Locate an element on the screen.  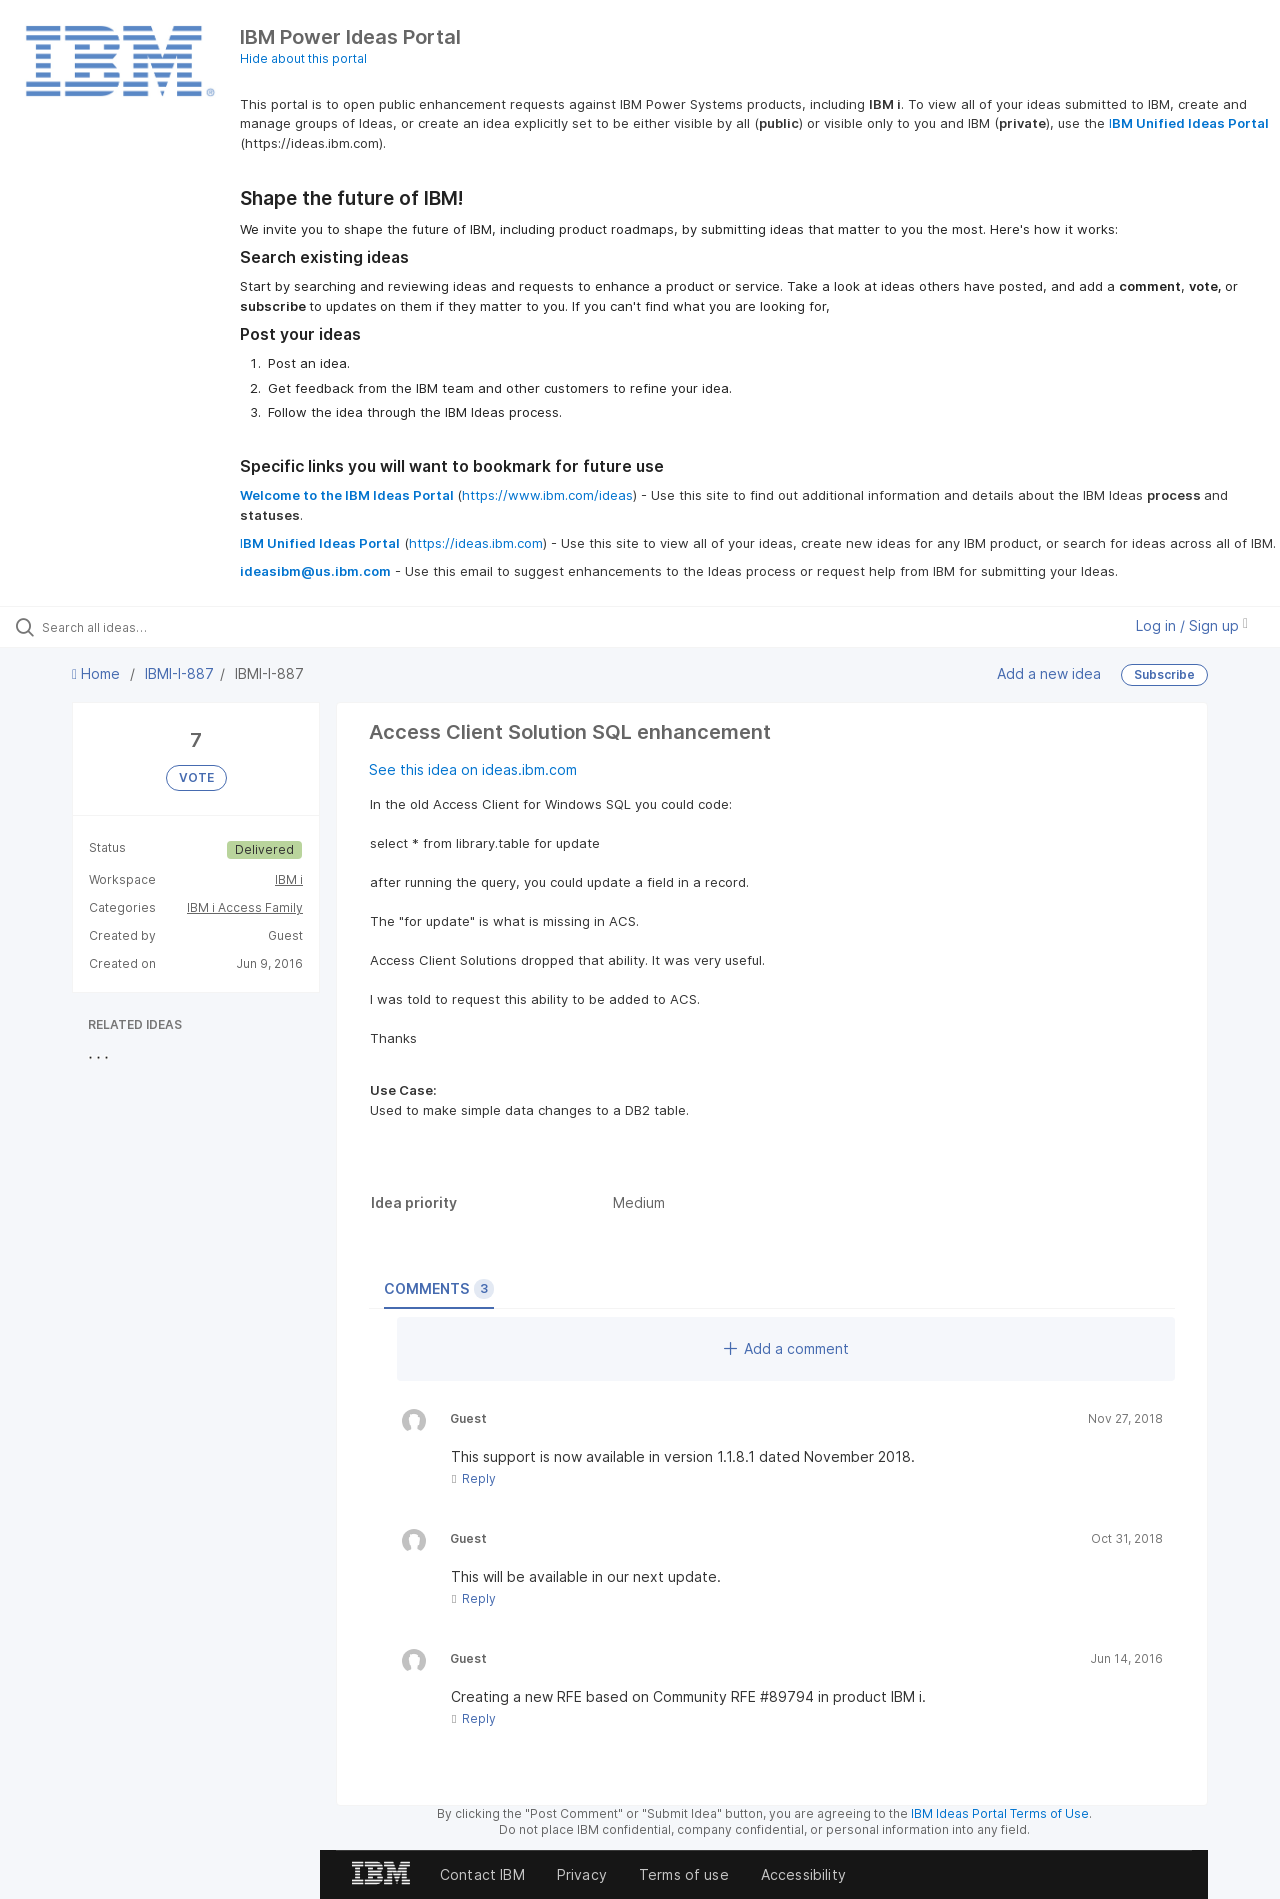
Hide about this portal is located at coordinates (303, 58).